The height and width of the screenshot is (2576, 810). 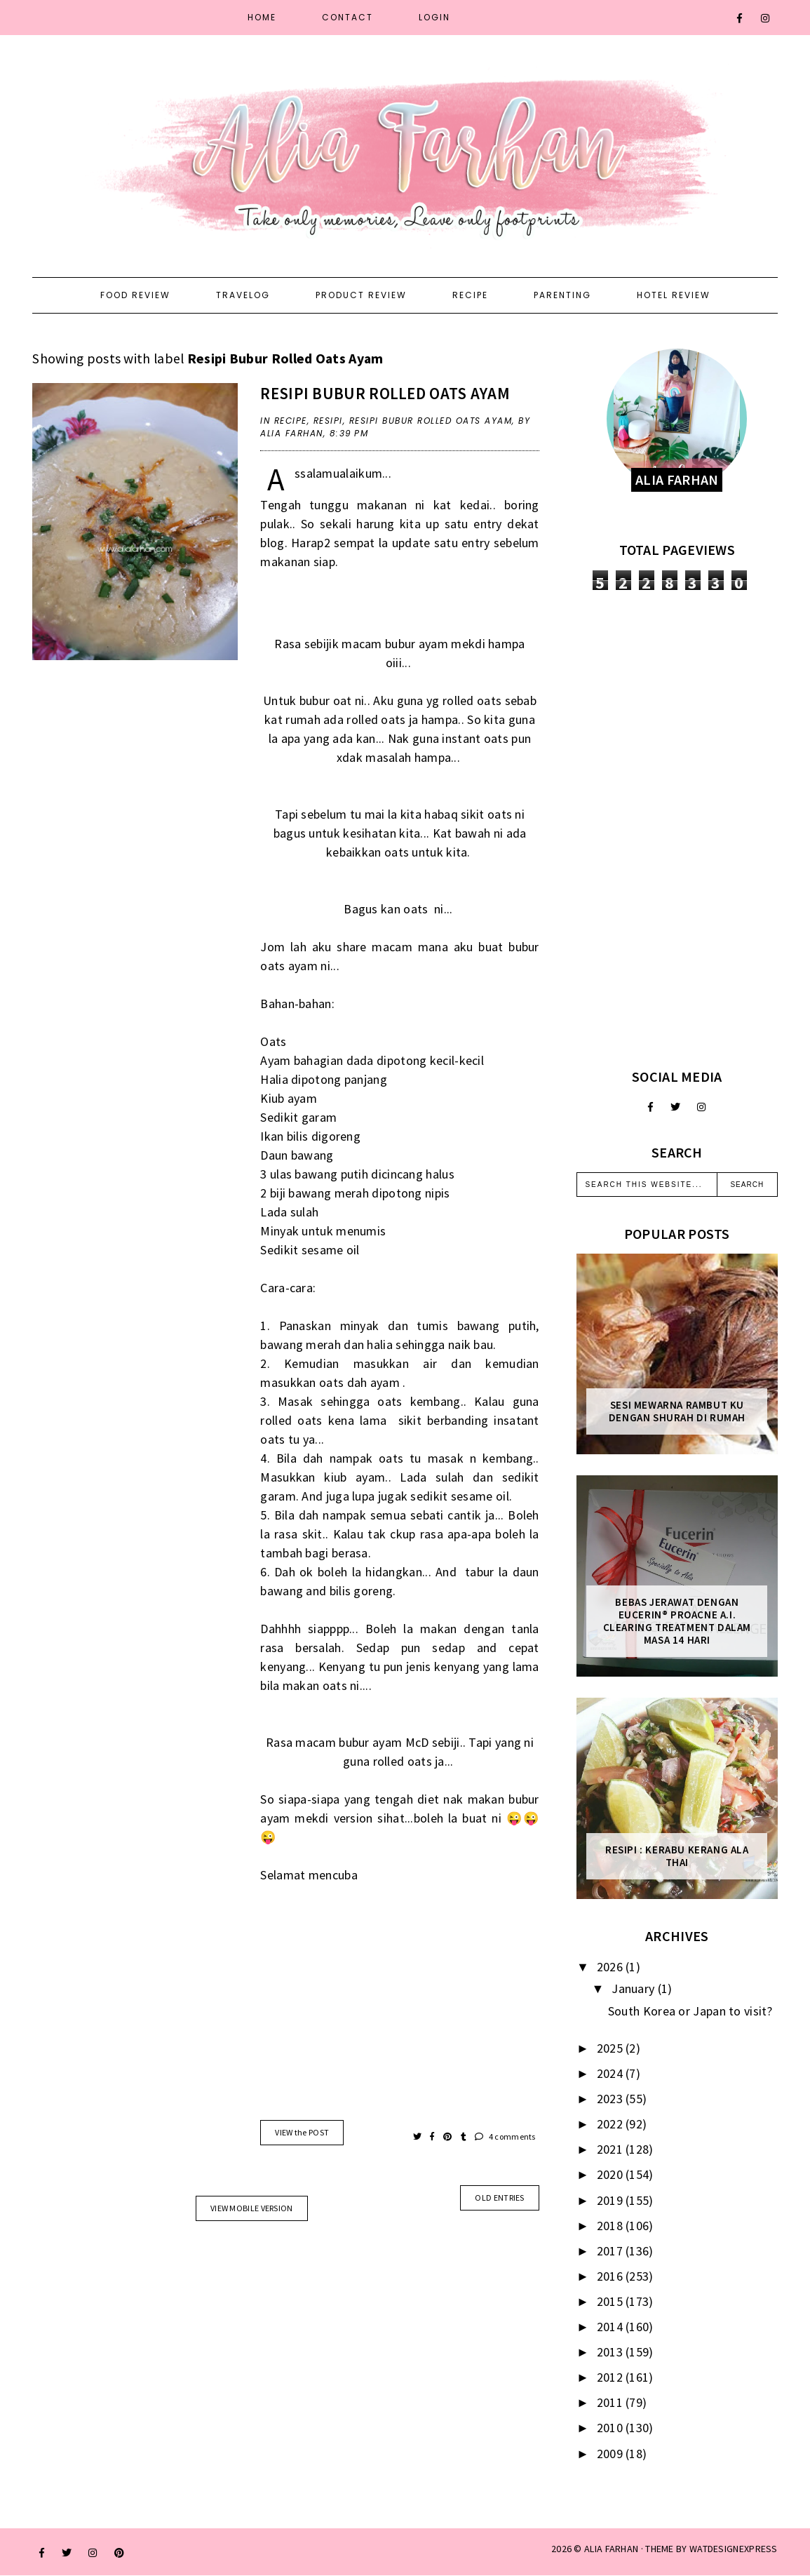 I want to click on recipe, so click(x=290, y=421).